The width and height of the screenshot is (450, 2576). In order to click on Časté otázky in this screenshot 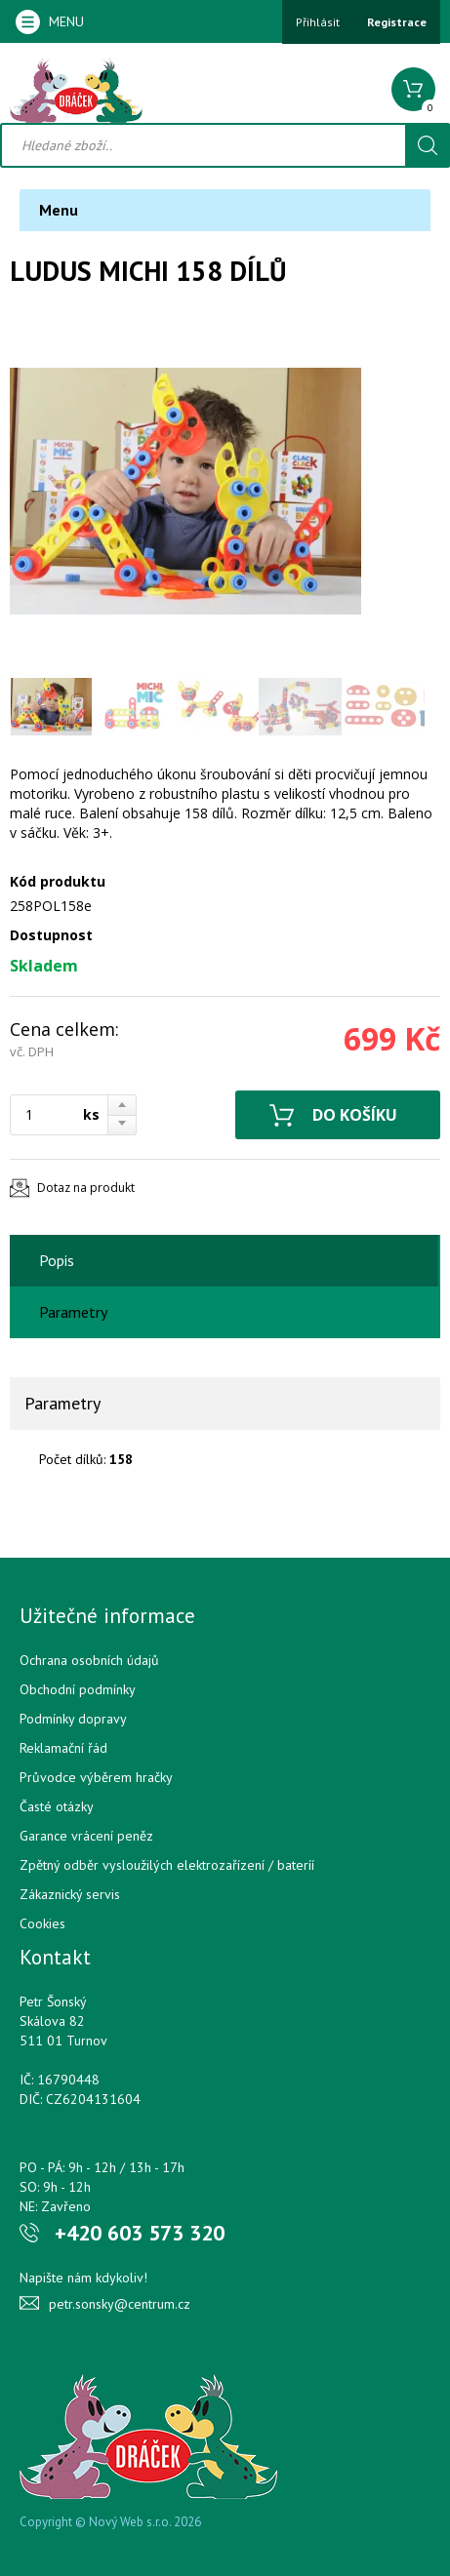, I will do `click(57, 1806)`.